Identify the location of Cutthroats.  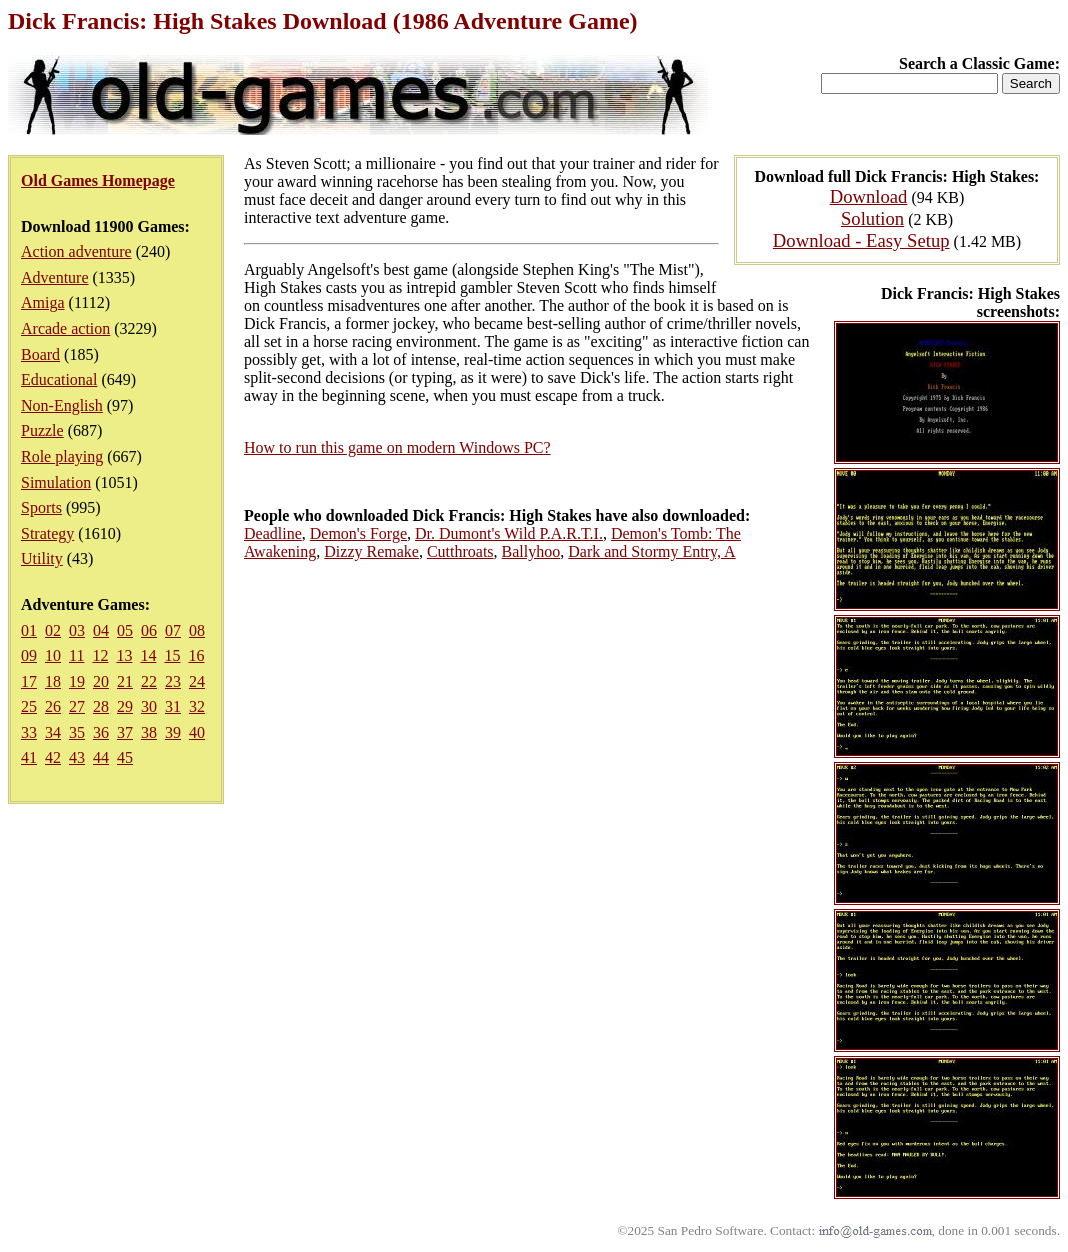
(460, 551).